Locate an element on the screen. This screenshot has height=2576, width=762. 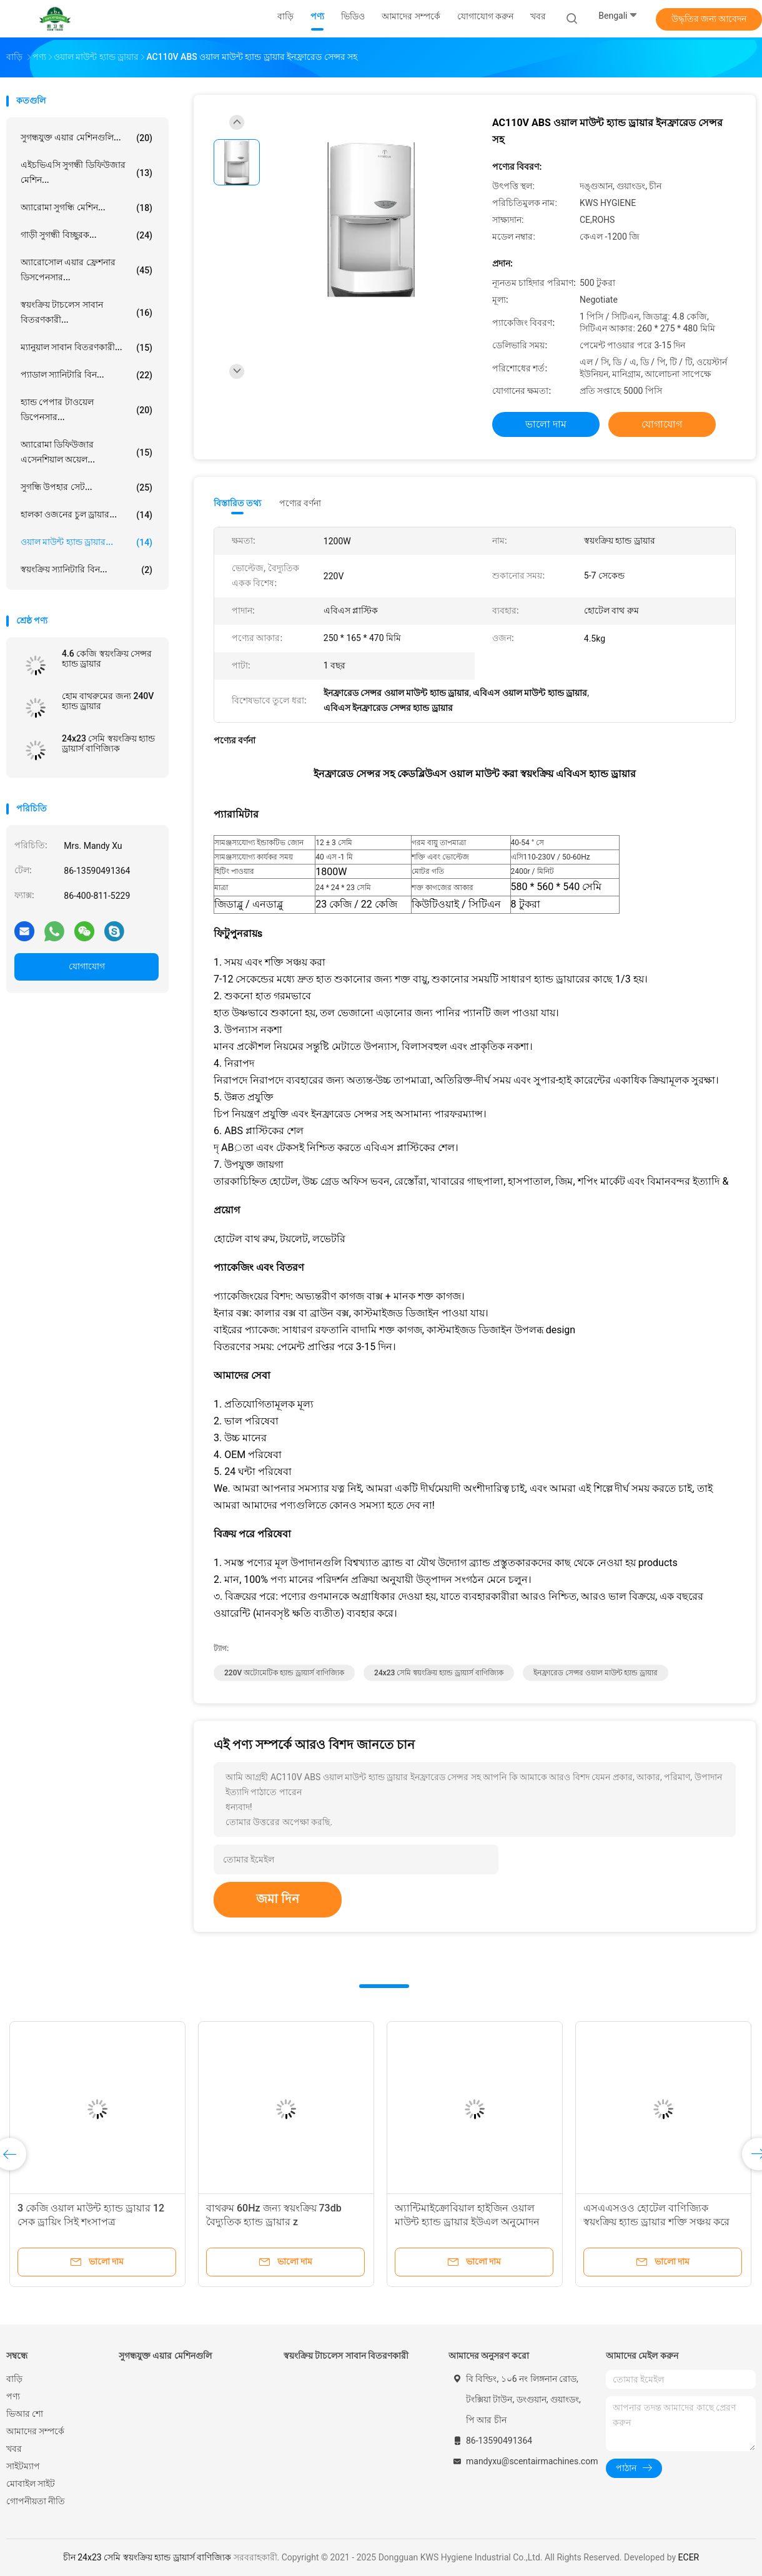
চীন 24x23 সেমি স্বয়ংক্রিয় হ্যান্ড ড্রায়ার্স বাণিজ্যিক is located at coordinates (147, 2557).